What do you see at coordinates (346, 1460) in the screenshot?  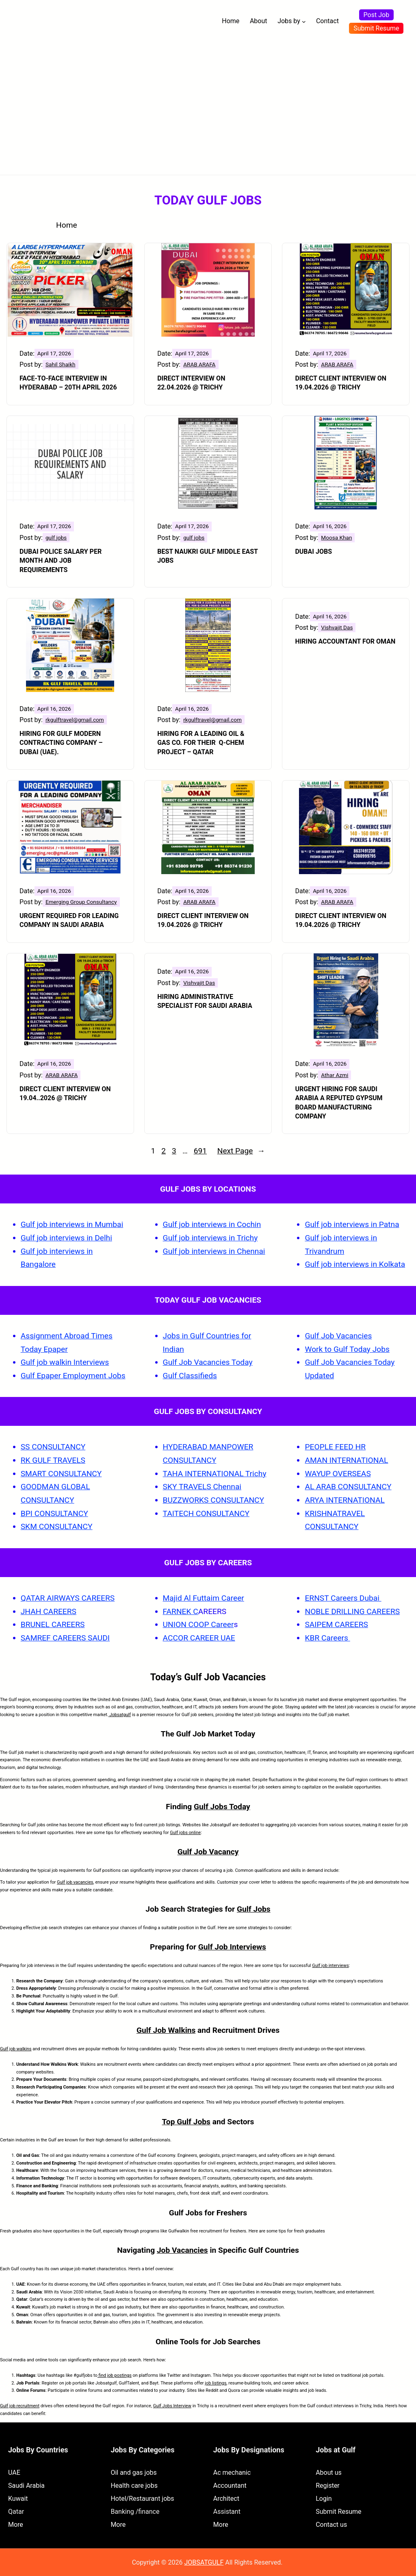 I see `AMAN INTERNATIONAL` at bounding box center [346, 1460].